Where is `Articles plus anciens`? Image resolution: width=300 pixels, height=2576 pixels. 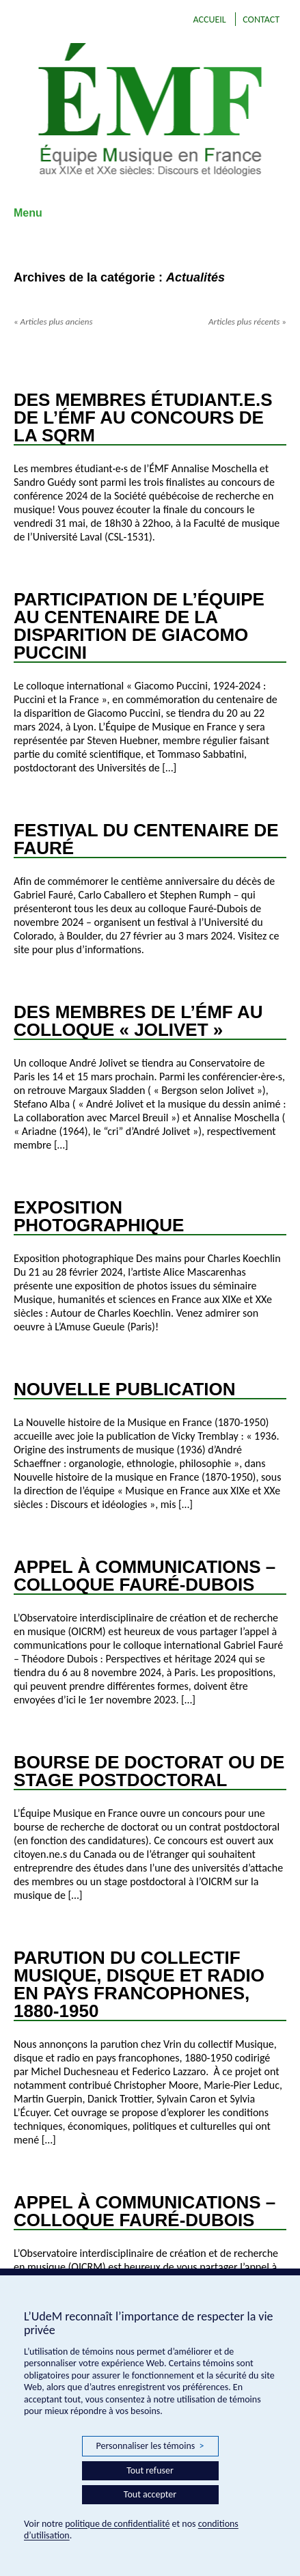
Articles plus anciens is located at coordinates (53, 321).